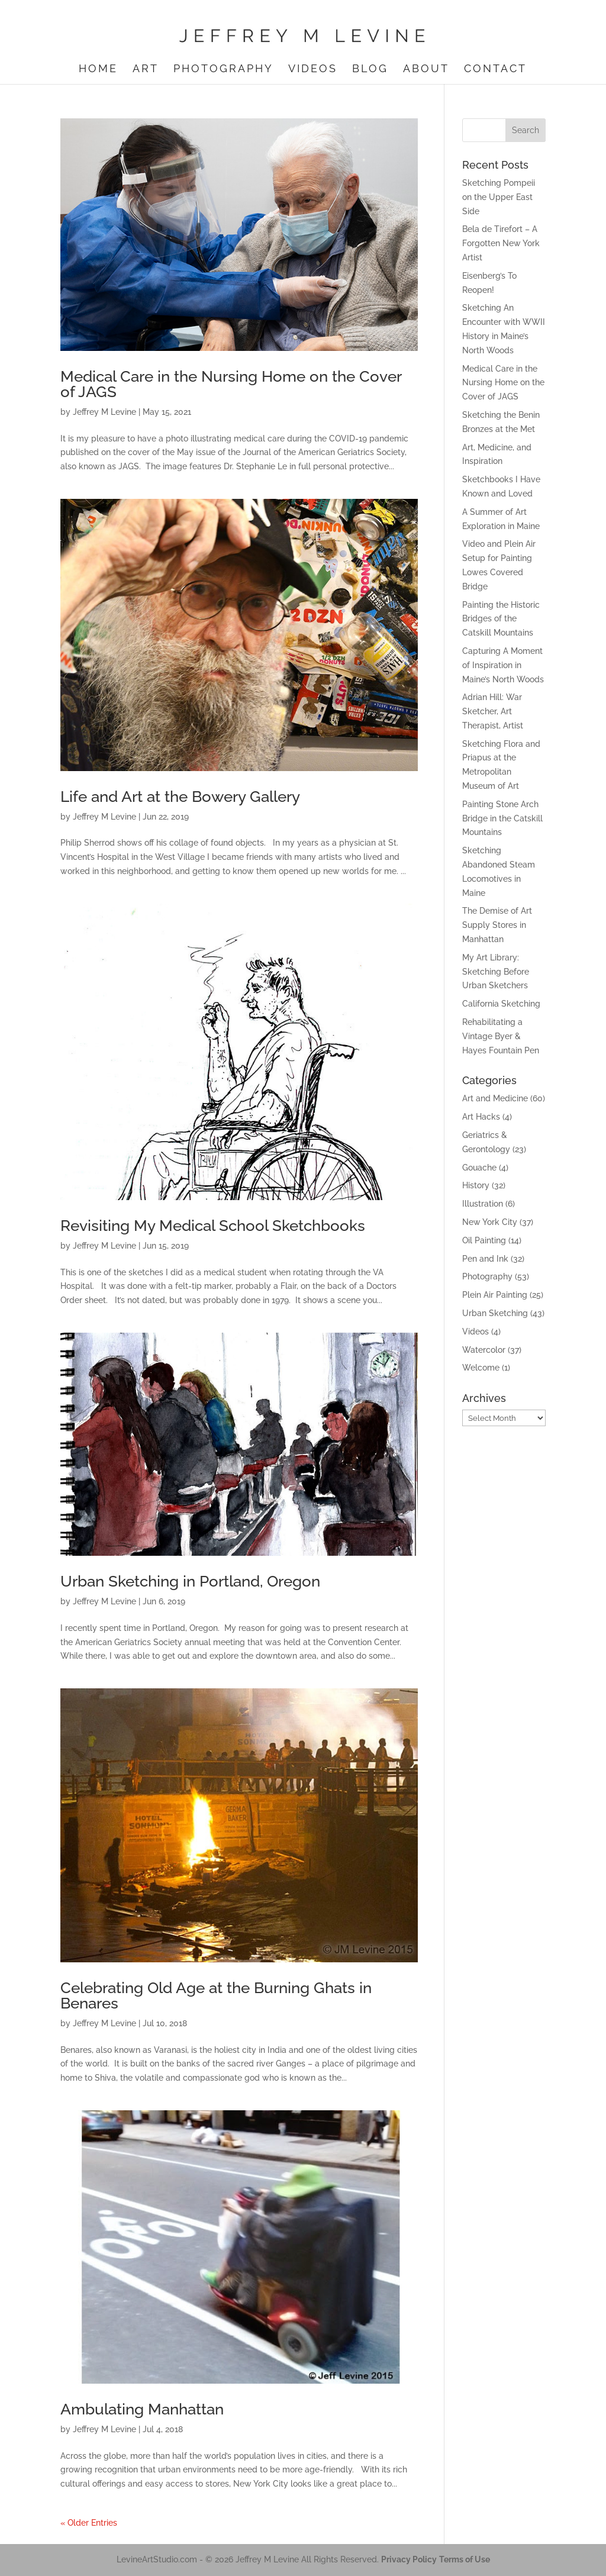 The width and height of the screenshot is (606, 2576). Describe the element at coordinates (190, 1581) in the screenshot. I see `Urban Sketching in Portland, Oregon` at that location.